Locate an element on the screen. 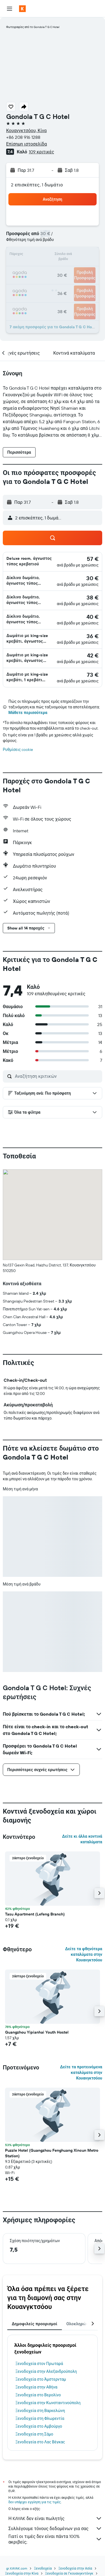 The image size is (105, 2576). Δημοφιλείς προορισμοί [tab] is located at coordinates (34, 2323).